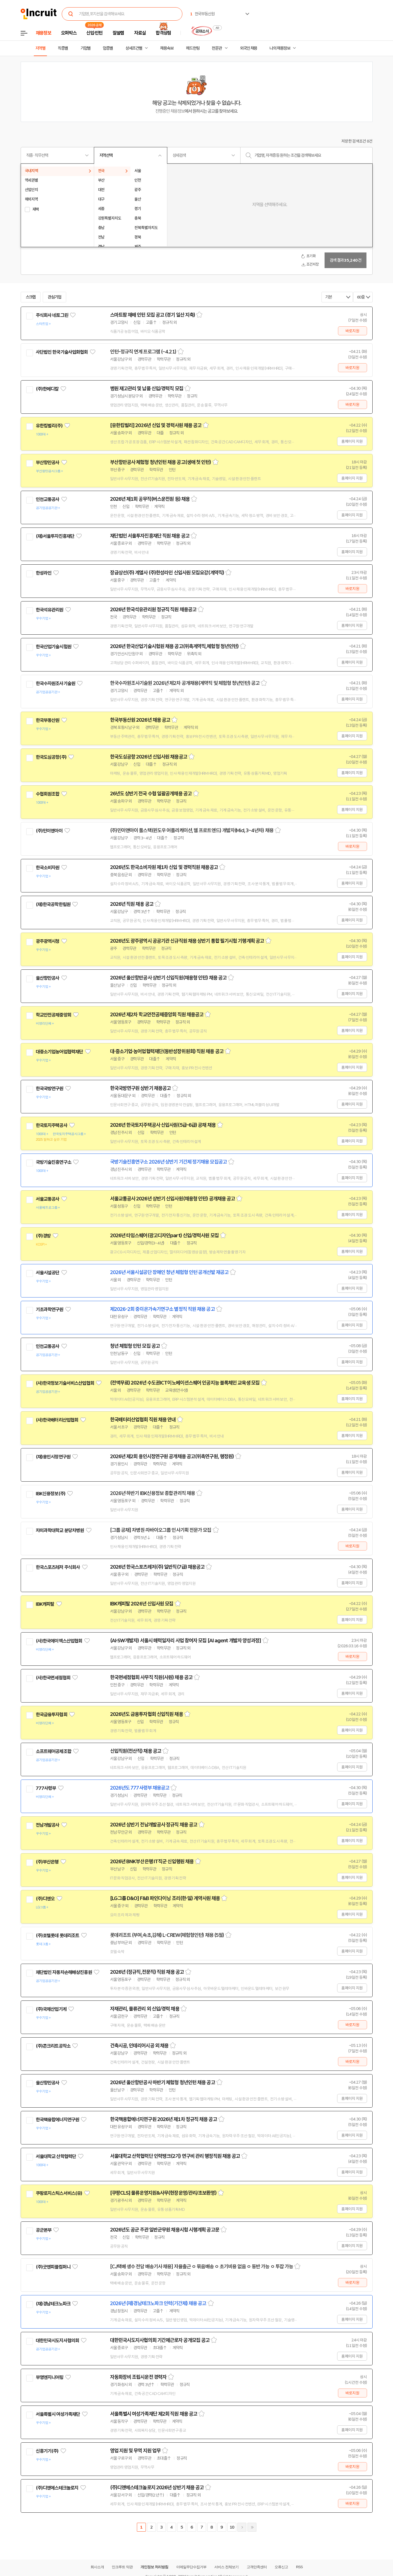 The height and width of the screenshot is (2576, 393). I want to click on 한국석유관리원, so click(49, 610).